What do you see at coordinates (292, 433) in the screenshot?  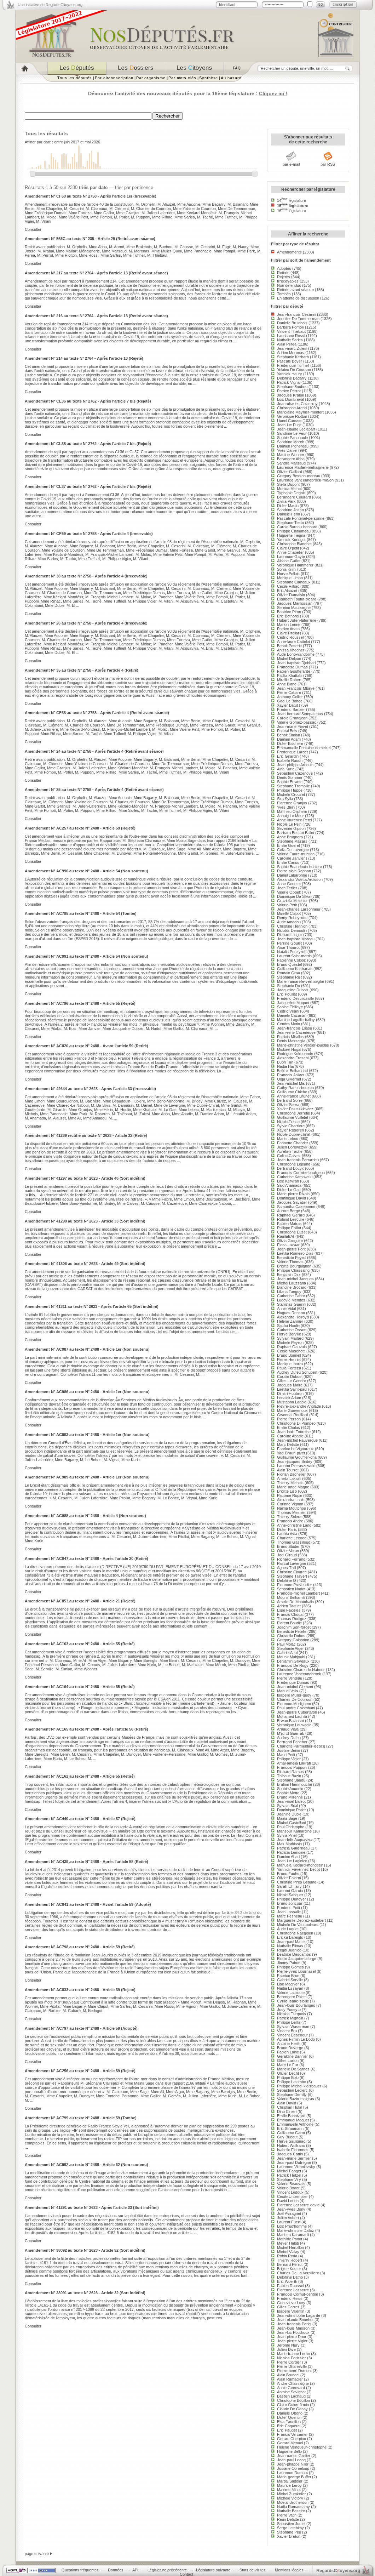 I see `Sandrine Le Feur` at bounding box center [292, 433].